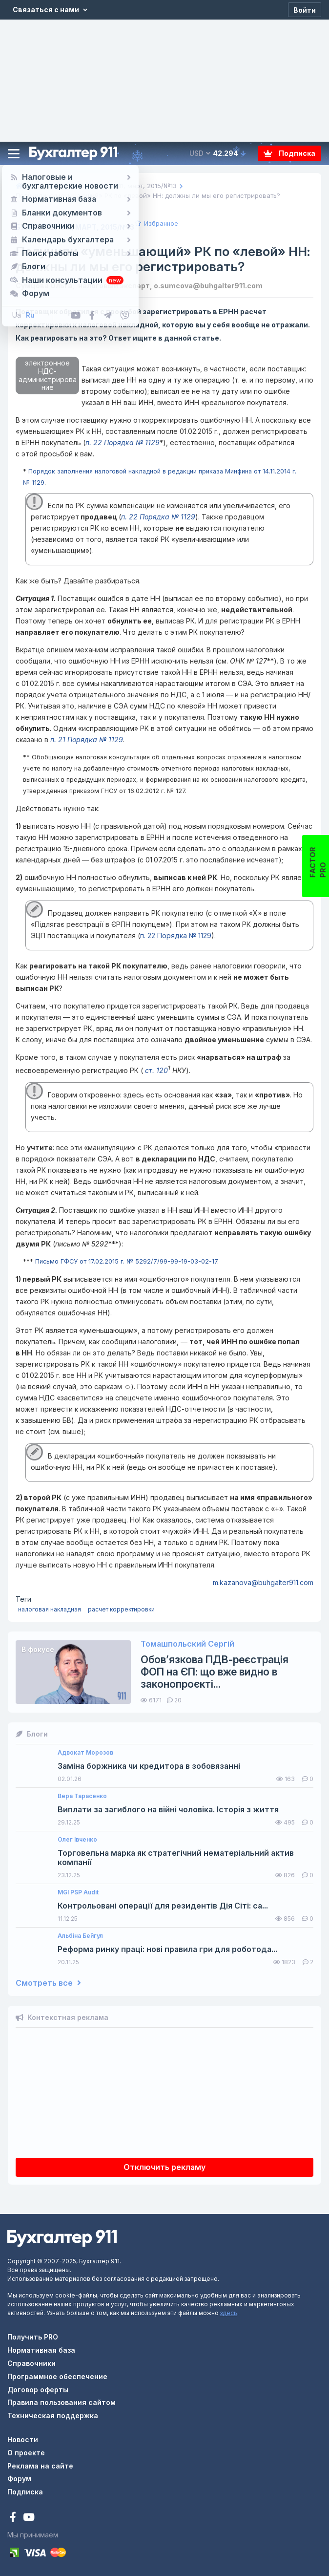 The image size is (329, 2576). I want to click on п. 22 Порядка № 1129, so click(122, 442).